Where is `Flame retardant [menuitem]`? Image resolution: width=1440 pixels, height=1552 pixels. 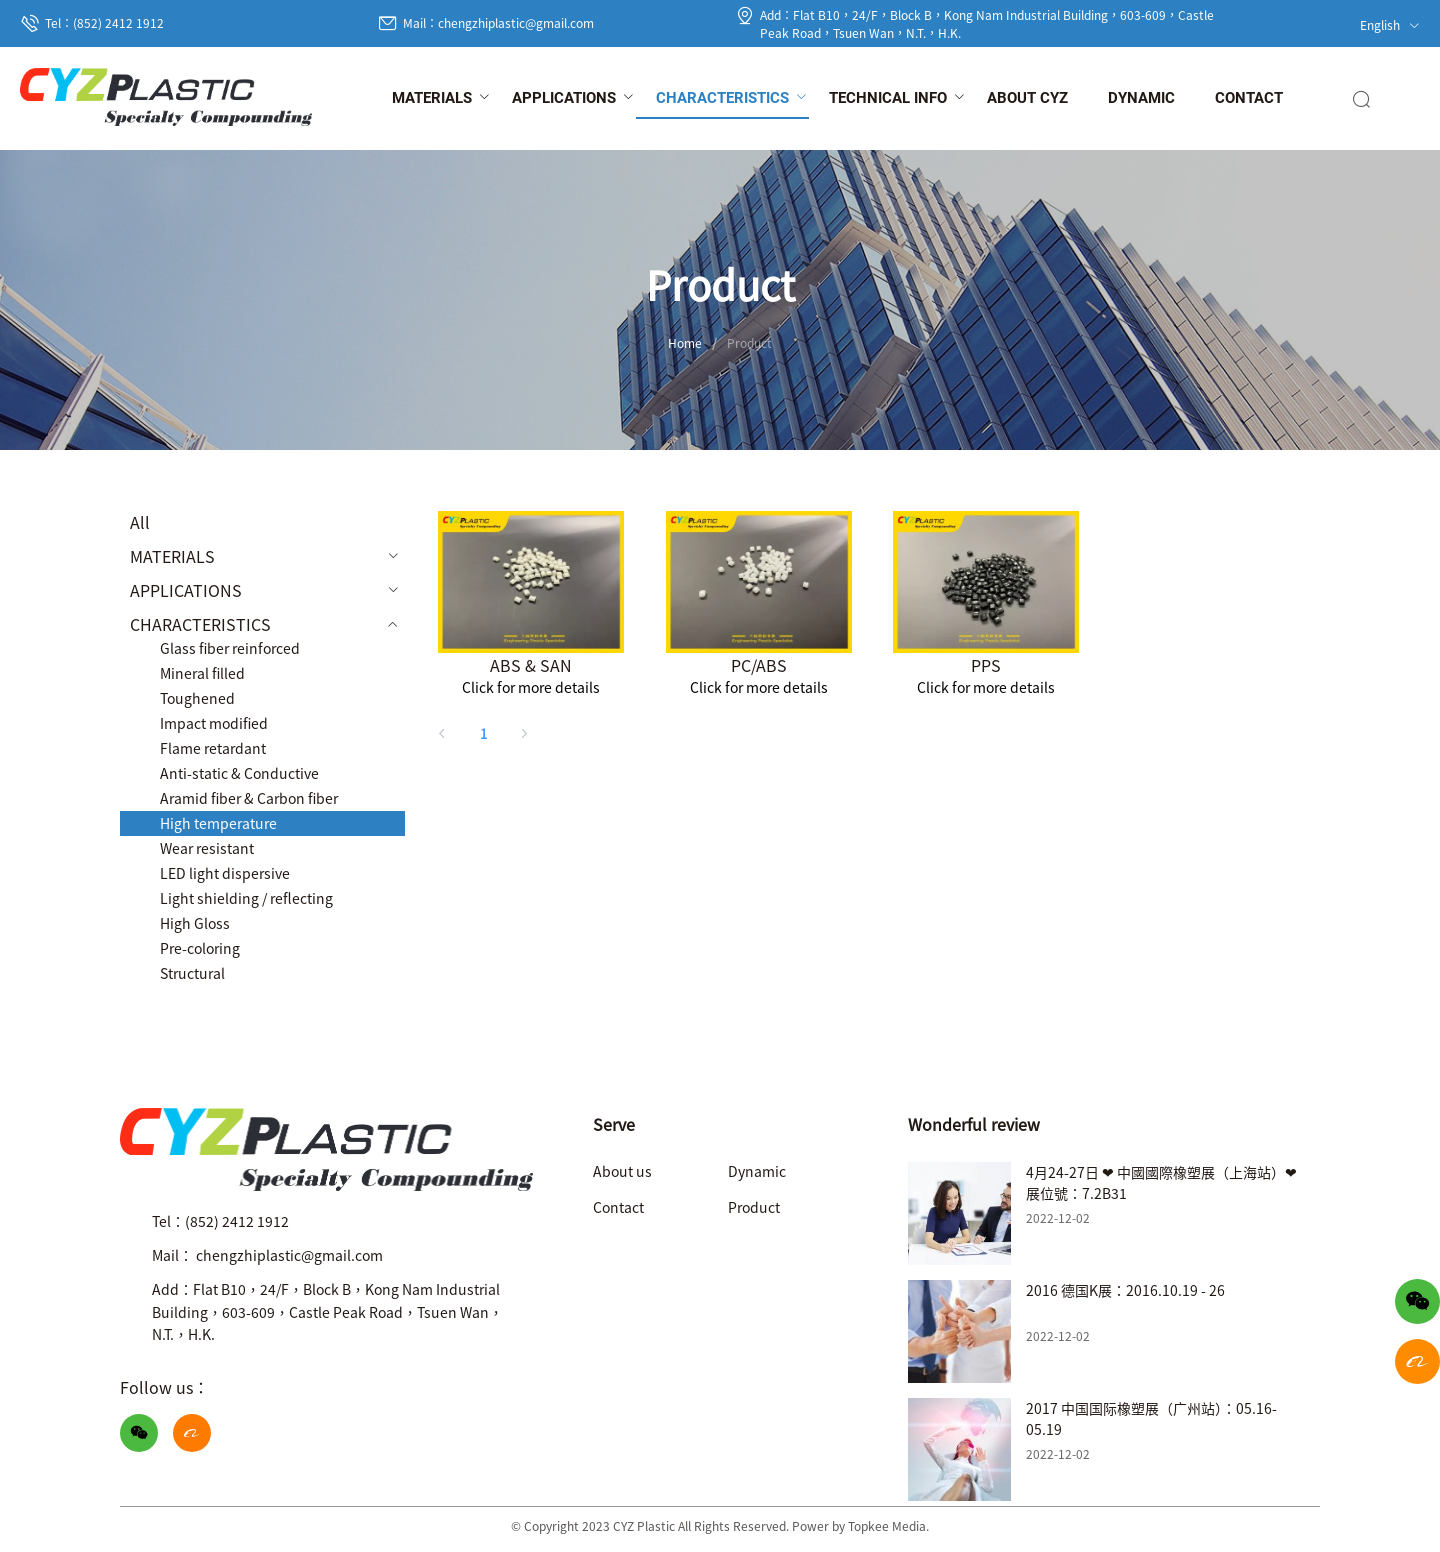
Flame retardant [menuitem] is located at coordinates (213, 748).